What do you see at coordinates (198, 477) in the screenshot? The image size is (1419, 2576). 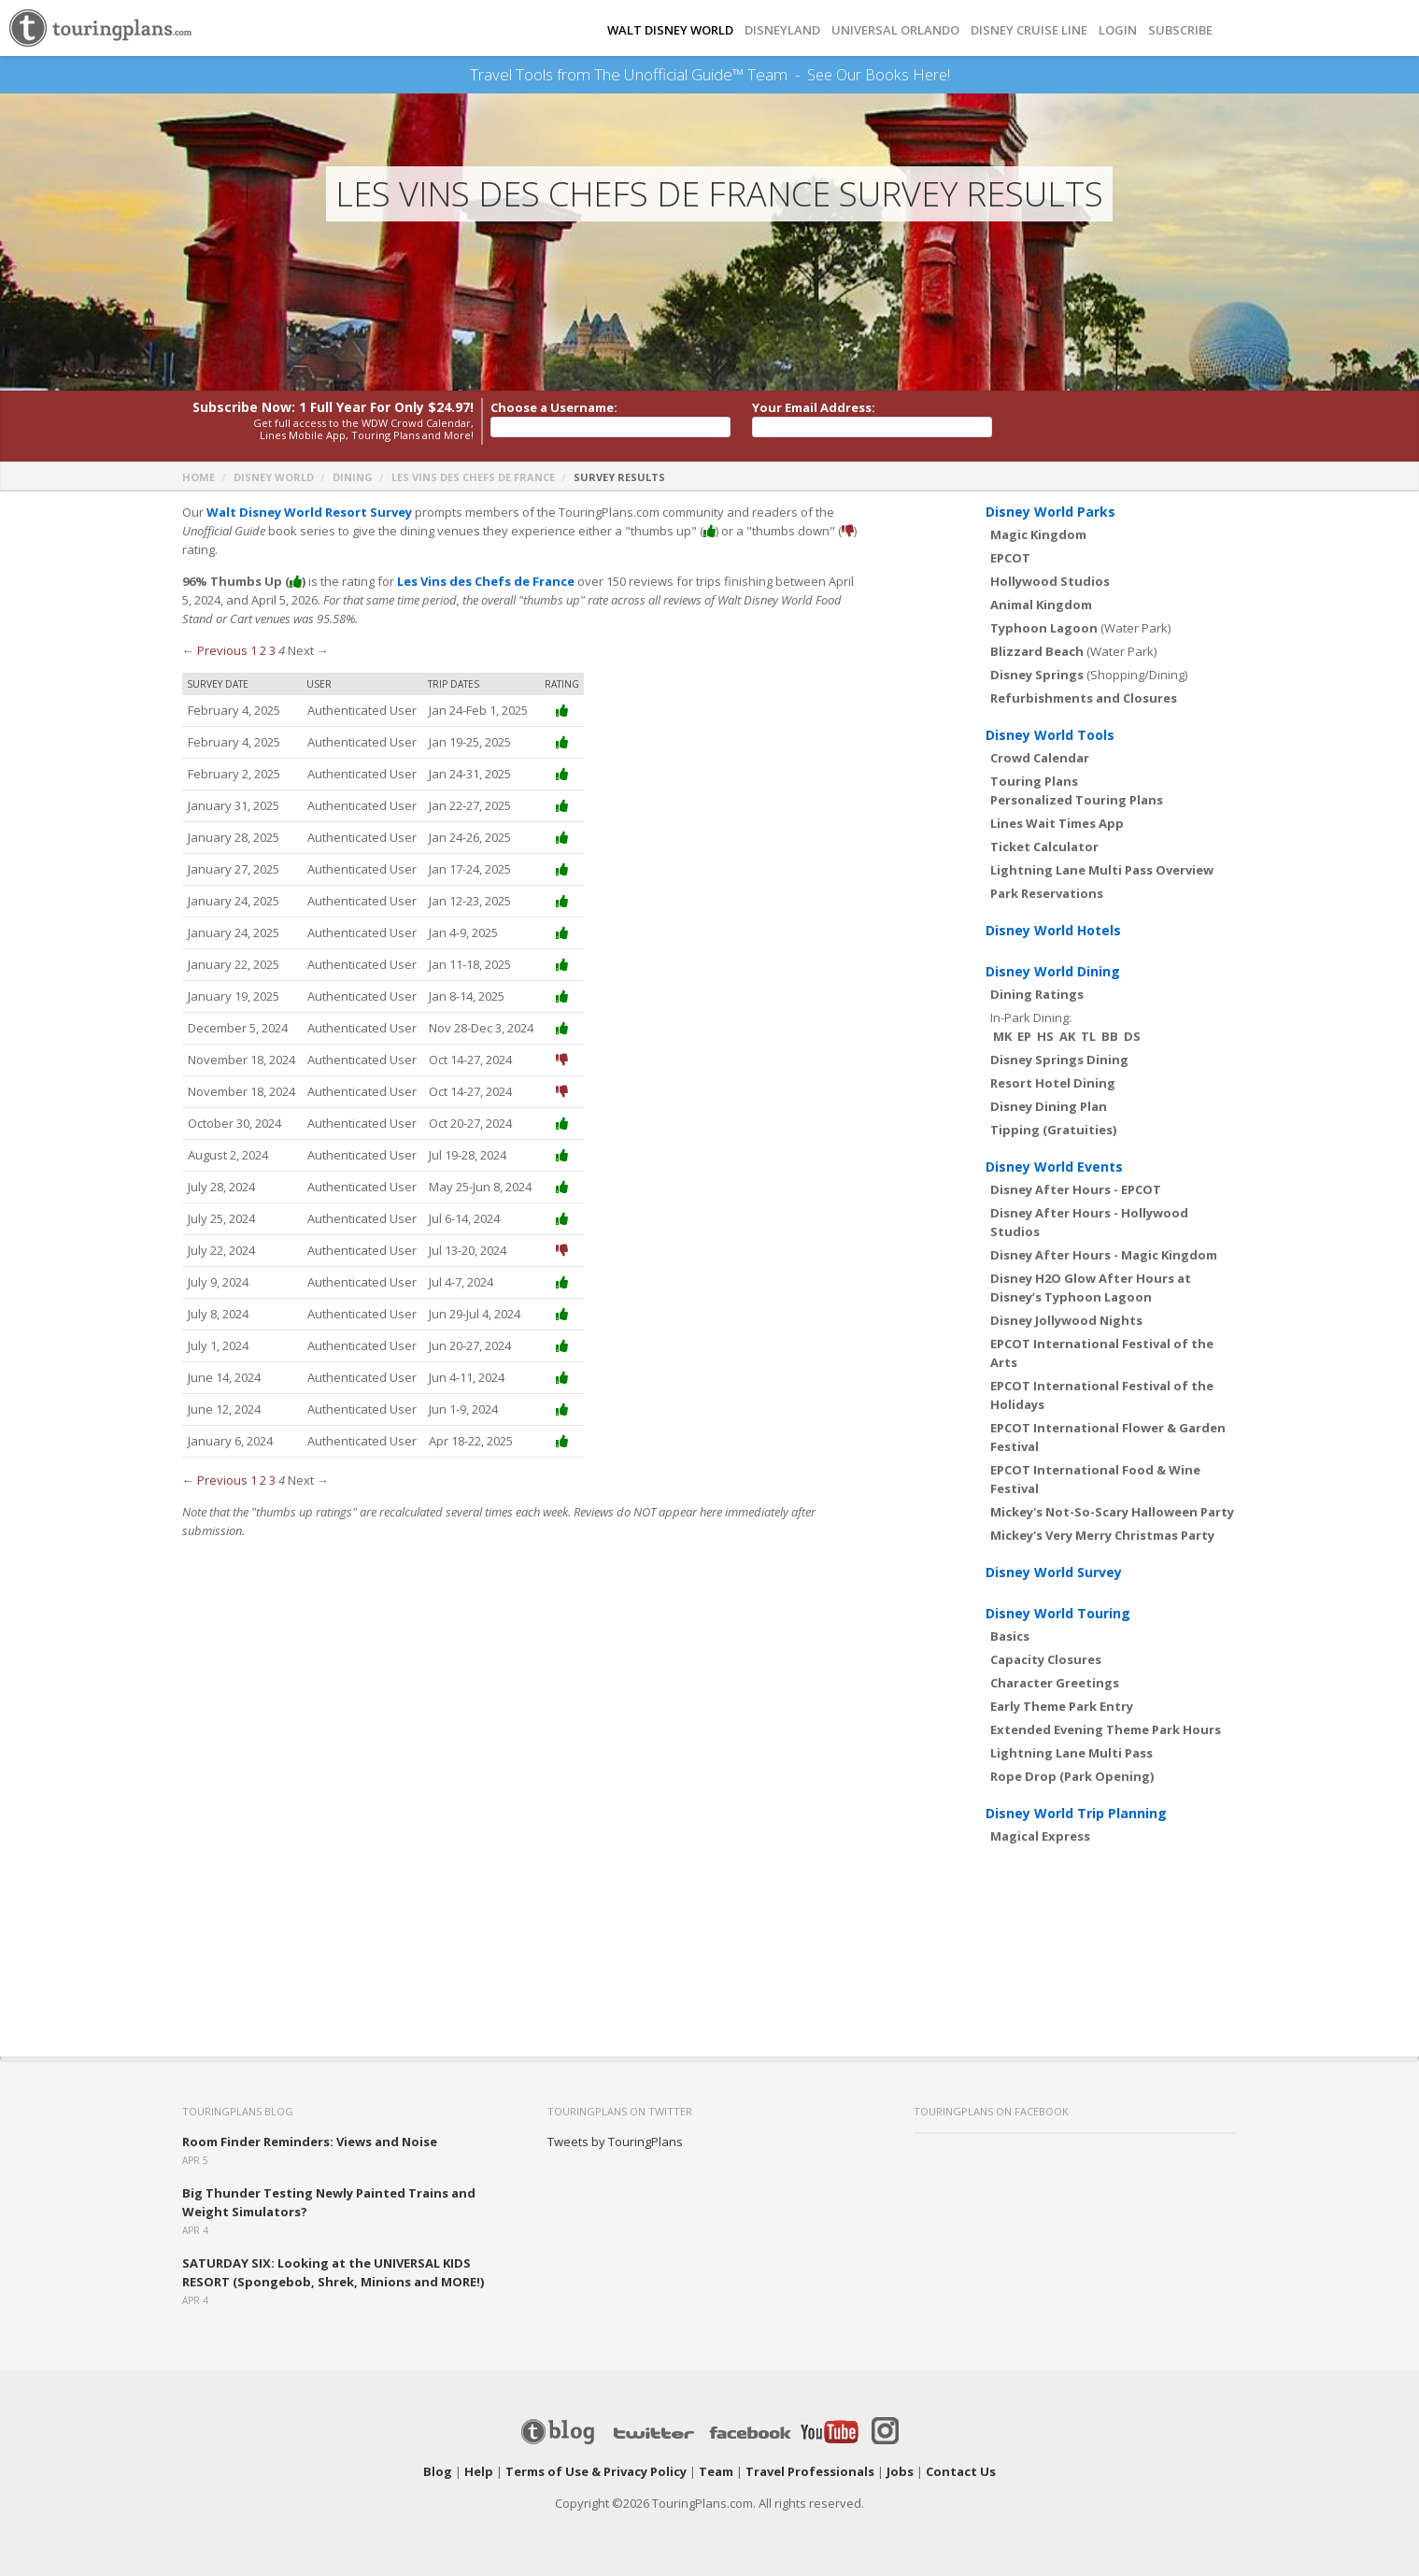 I see `Home` at bounding box center [198, 477].